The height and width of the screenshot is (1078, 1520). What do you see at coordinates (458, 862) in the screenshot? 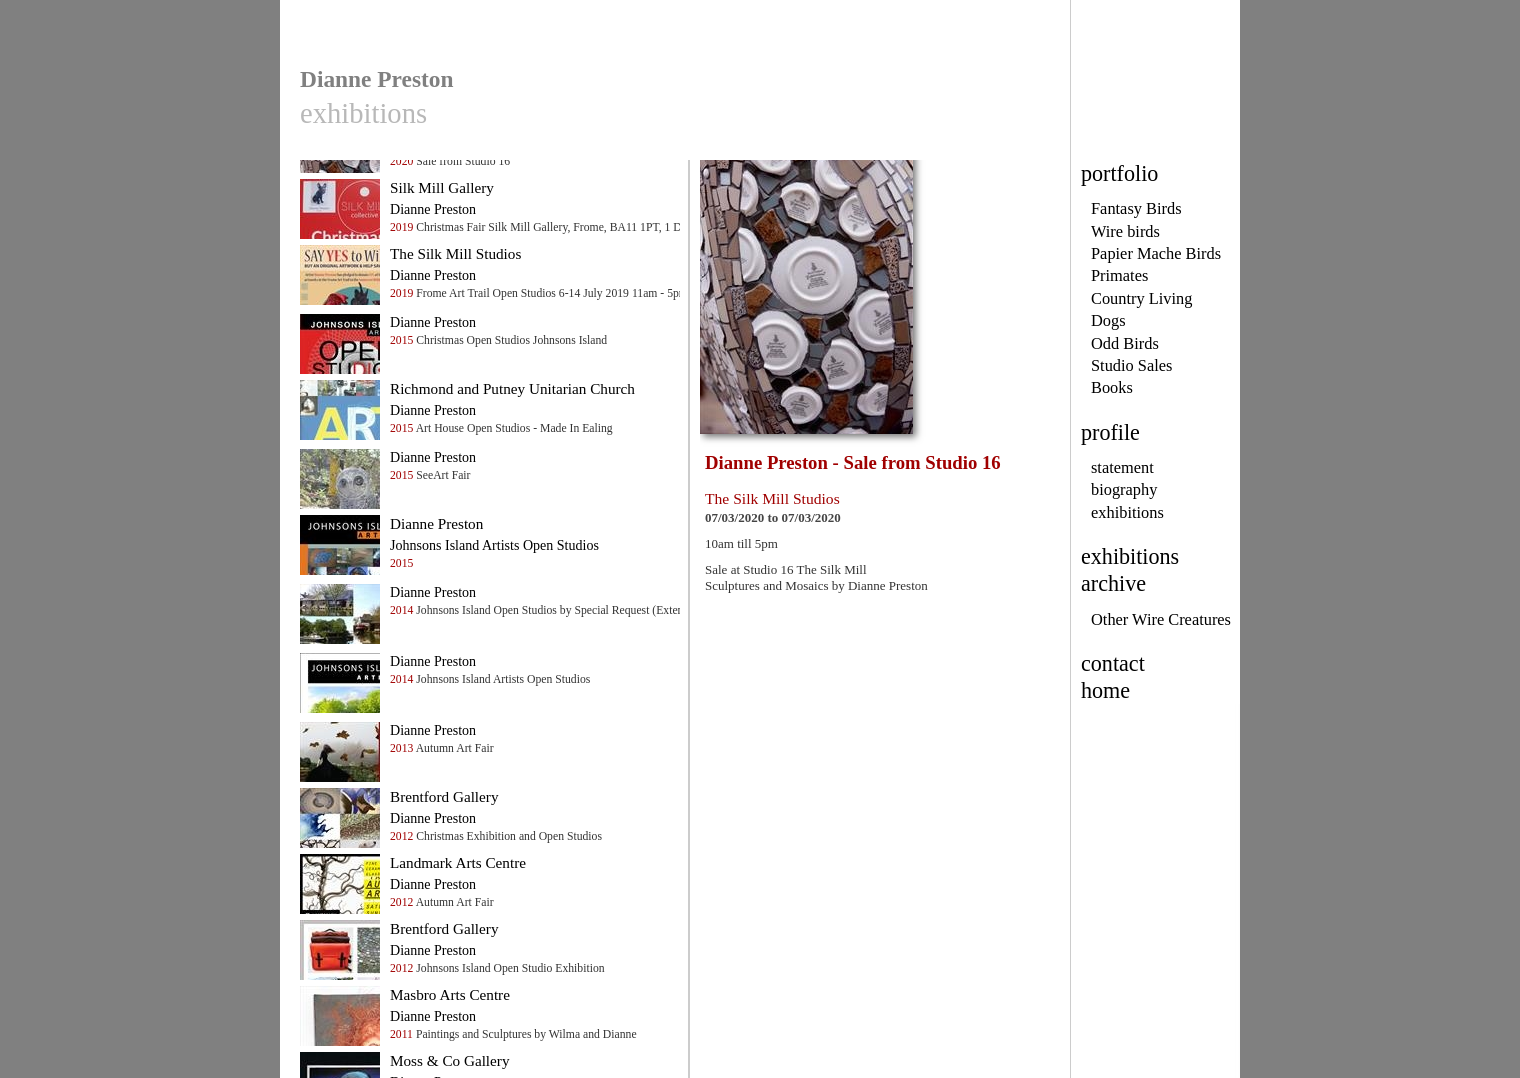
I see `Landmark Arts Centre` at bounding box center [458, 862].